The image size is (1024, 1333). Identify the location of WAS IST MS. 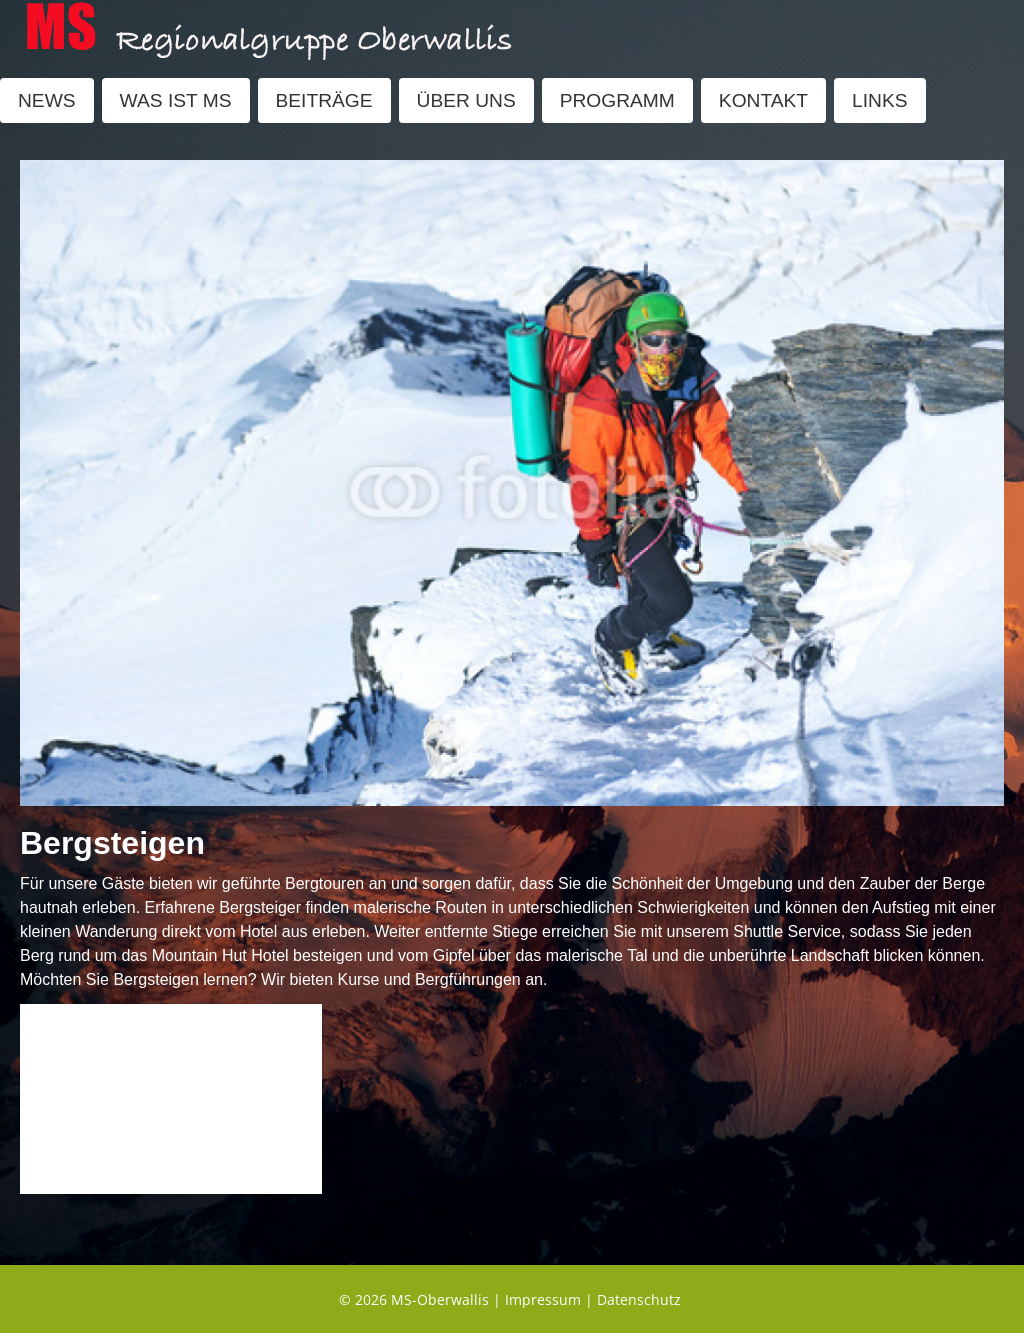
(176, 100).